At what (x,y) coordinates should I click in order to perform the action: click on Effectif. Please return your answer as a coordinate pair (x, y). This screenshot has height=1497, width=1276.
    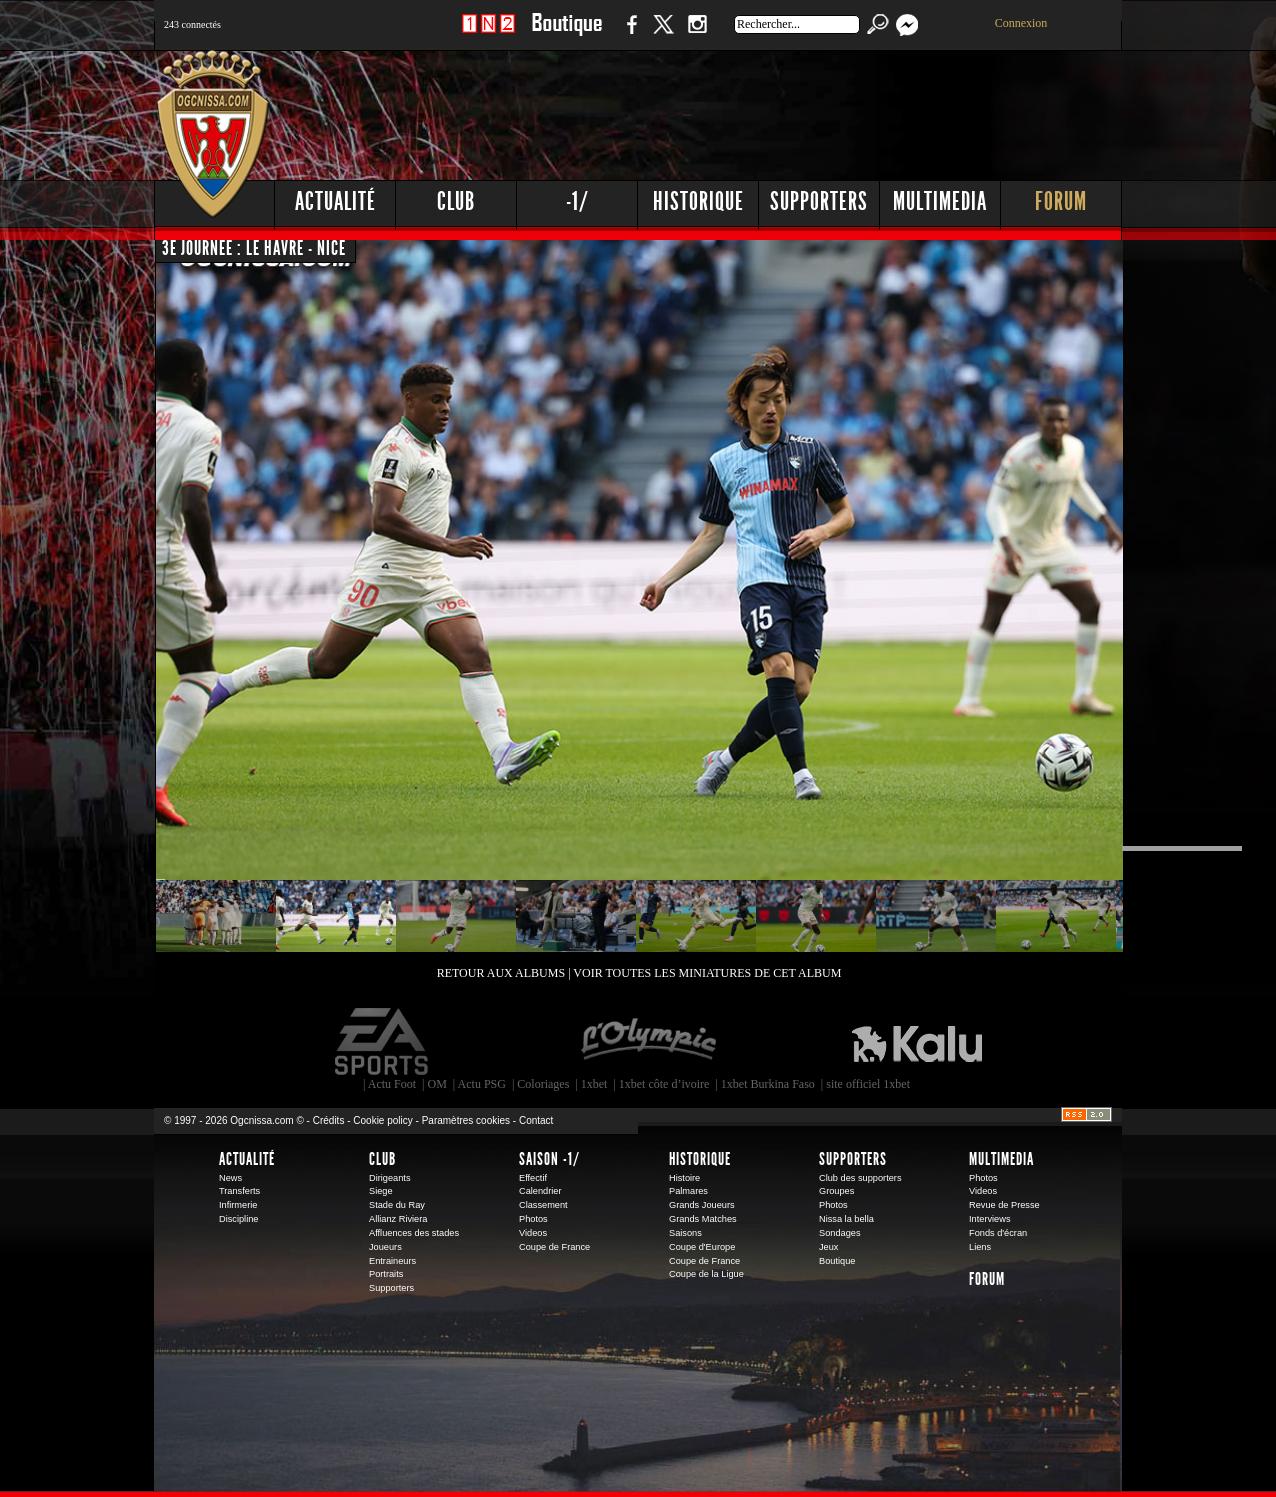
    Looking at the image, I should click on (533, 1178).